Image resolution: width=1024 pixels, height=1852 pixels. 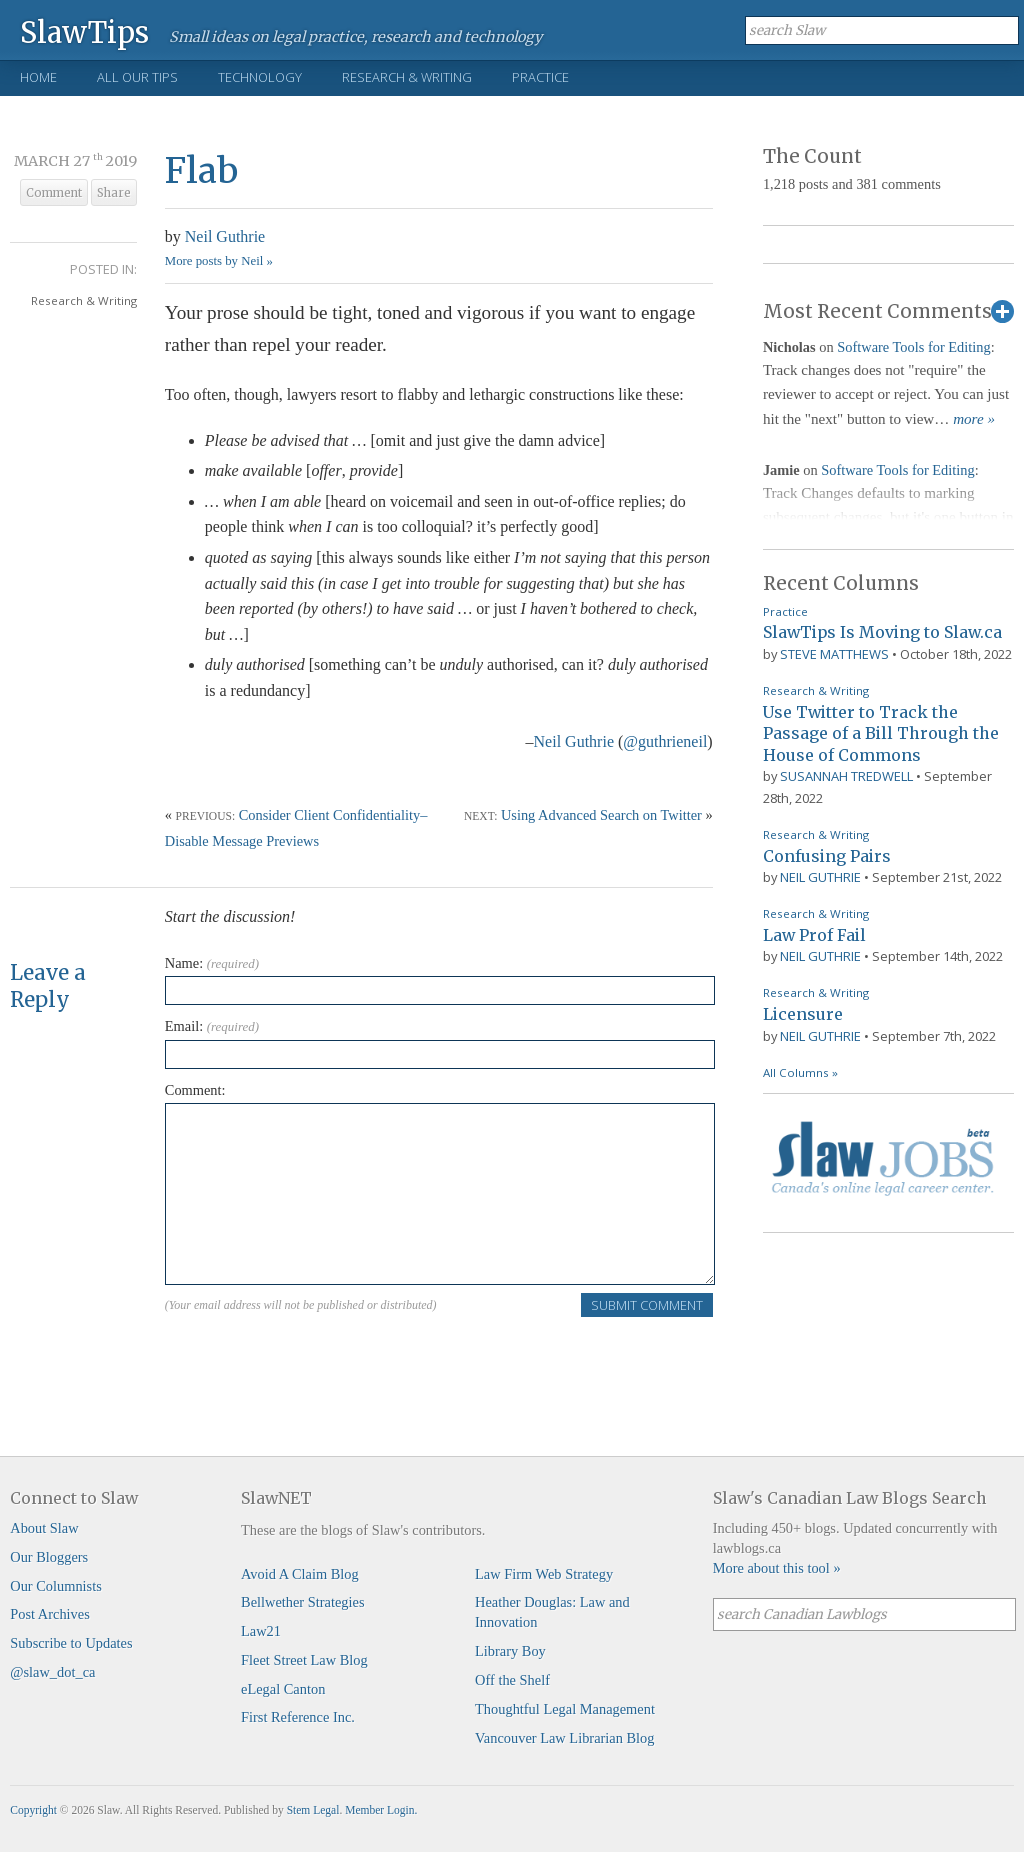 I want to click on More posts by Neil », so click(x=219, y=261).